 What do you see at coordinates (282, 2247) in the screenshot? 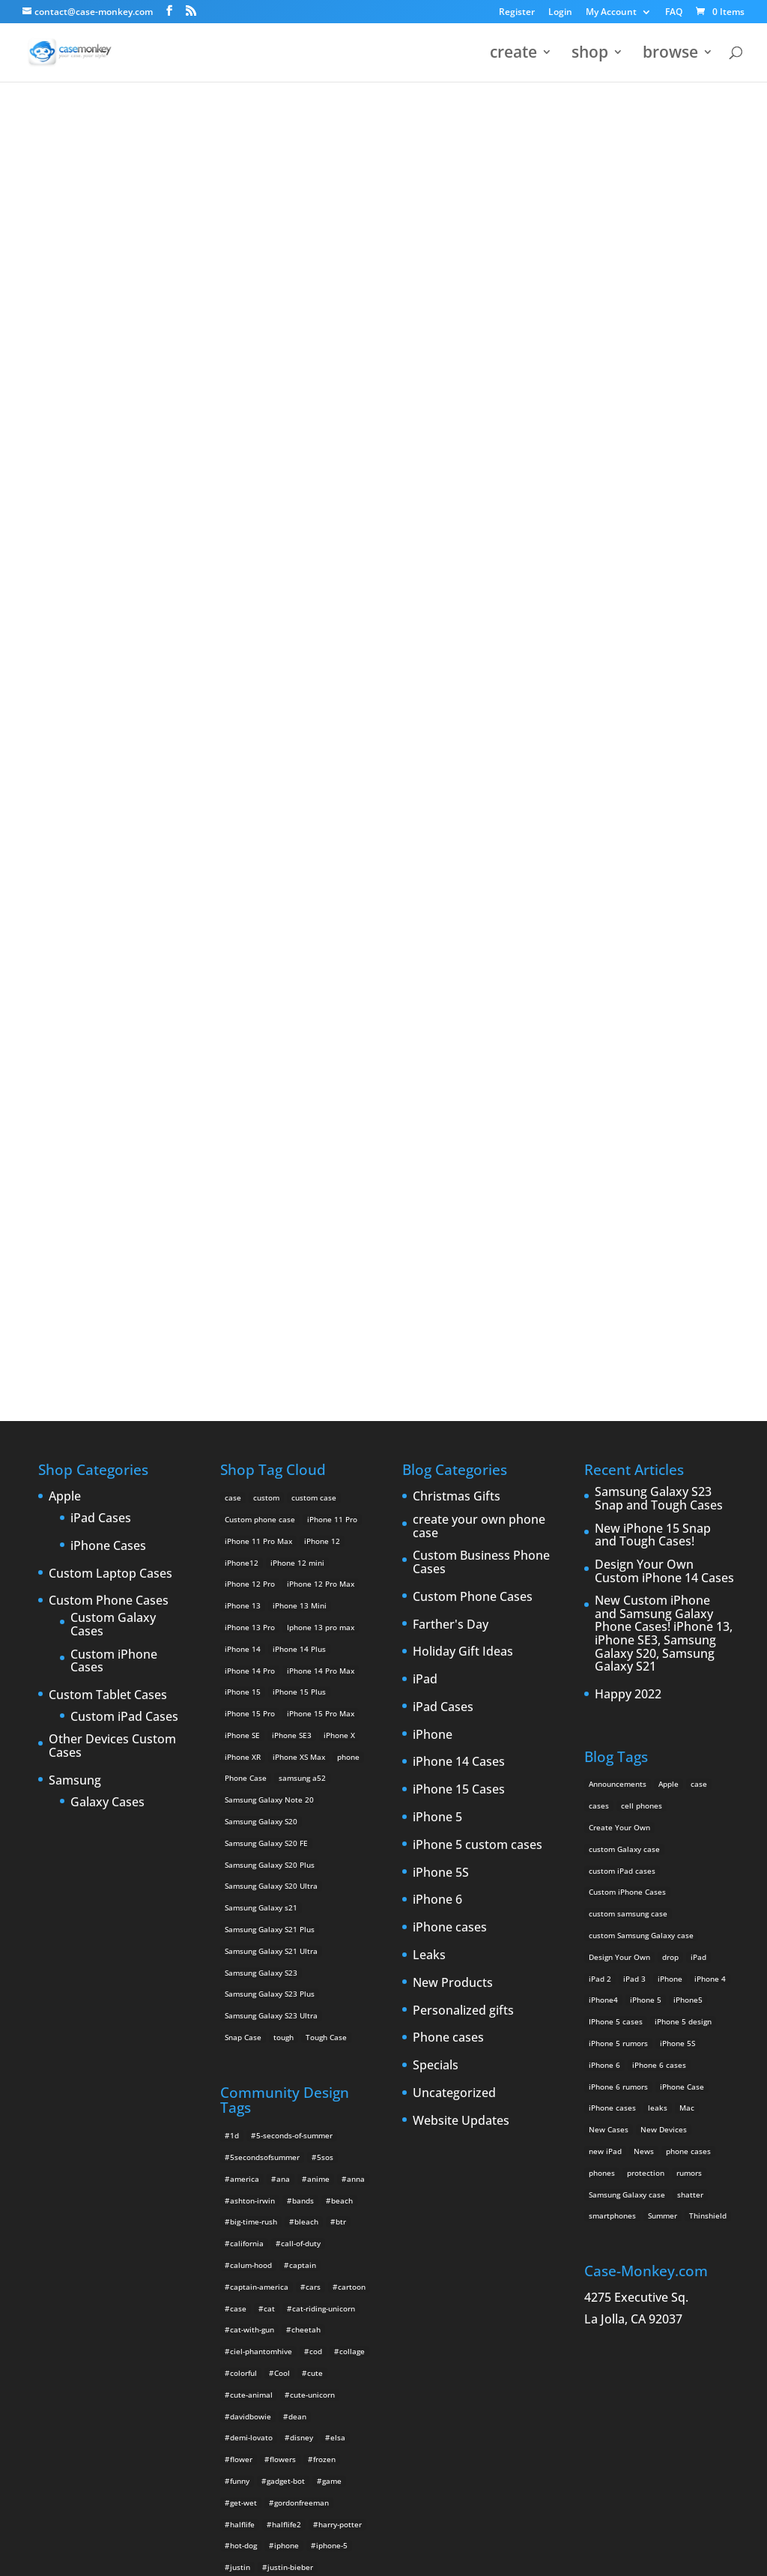
I see `quotes [quotes (3 items)]` at bounding box center [282, 2247].